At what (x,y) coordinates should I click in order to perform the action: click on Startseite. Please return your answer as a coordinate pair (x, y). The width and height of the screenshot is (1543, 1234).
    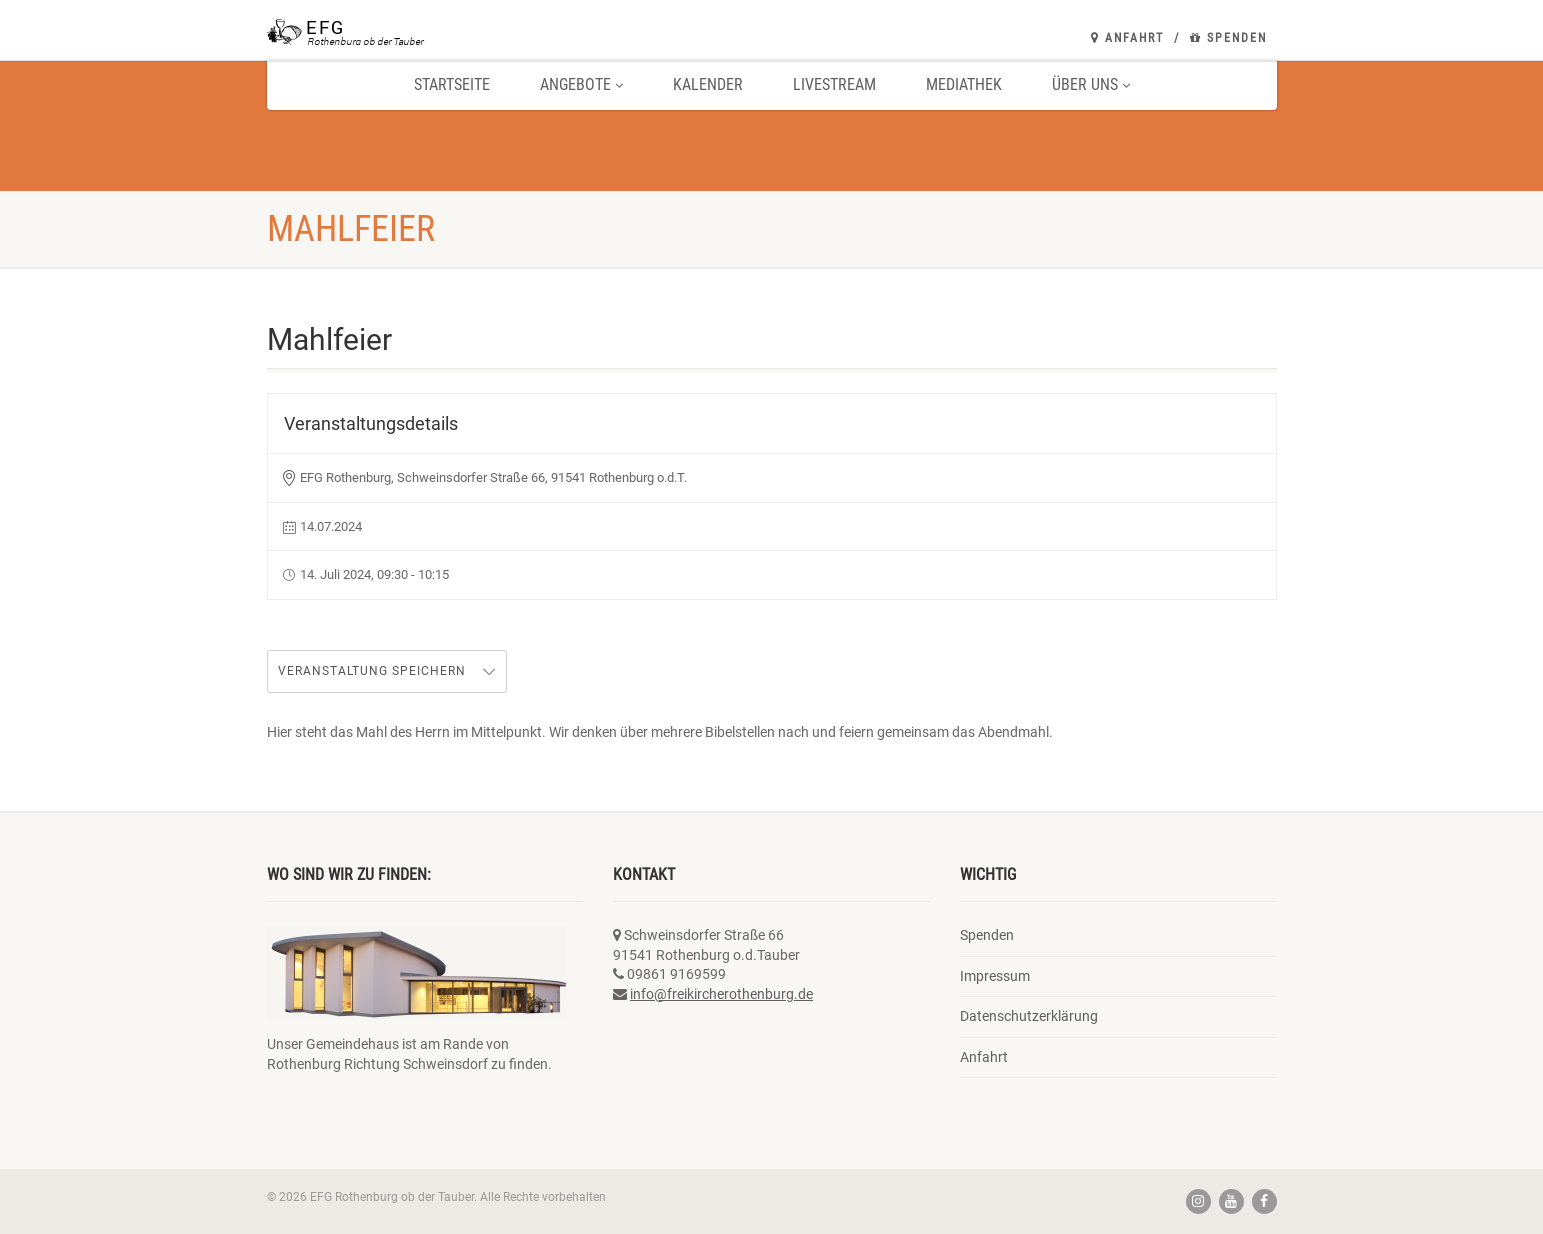
    Looking at the image, I should click on (452, 84).